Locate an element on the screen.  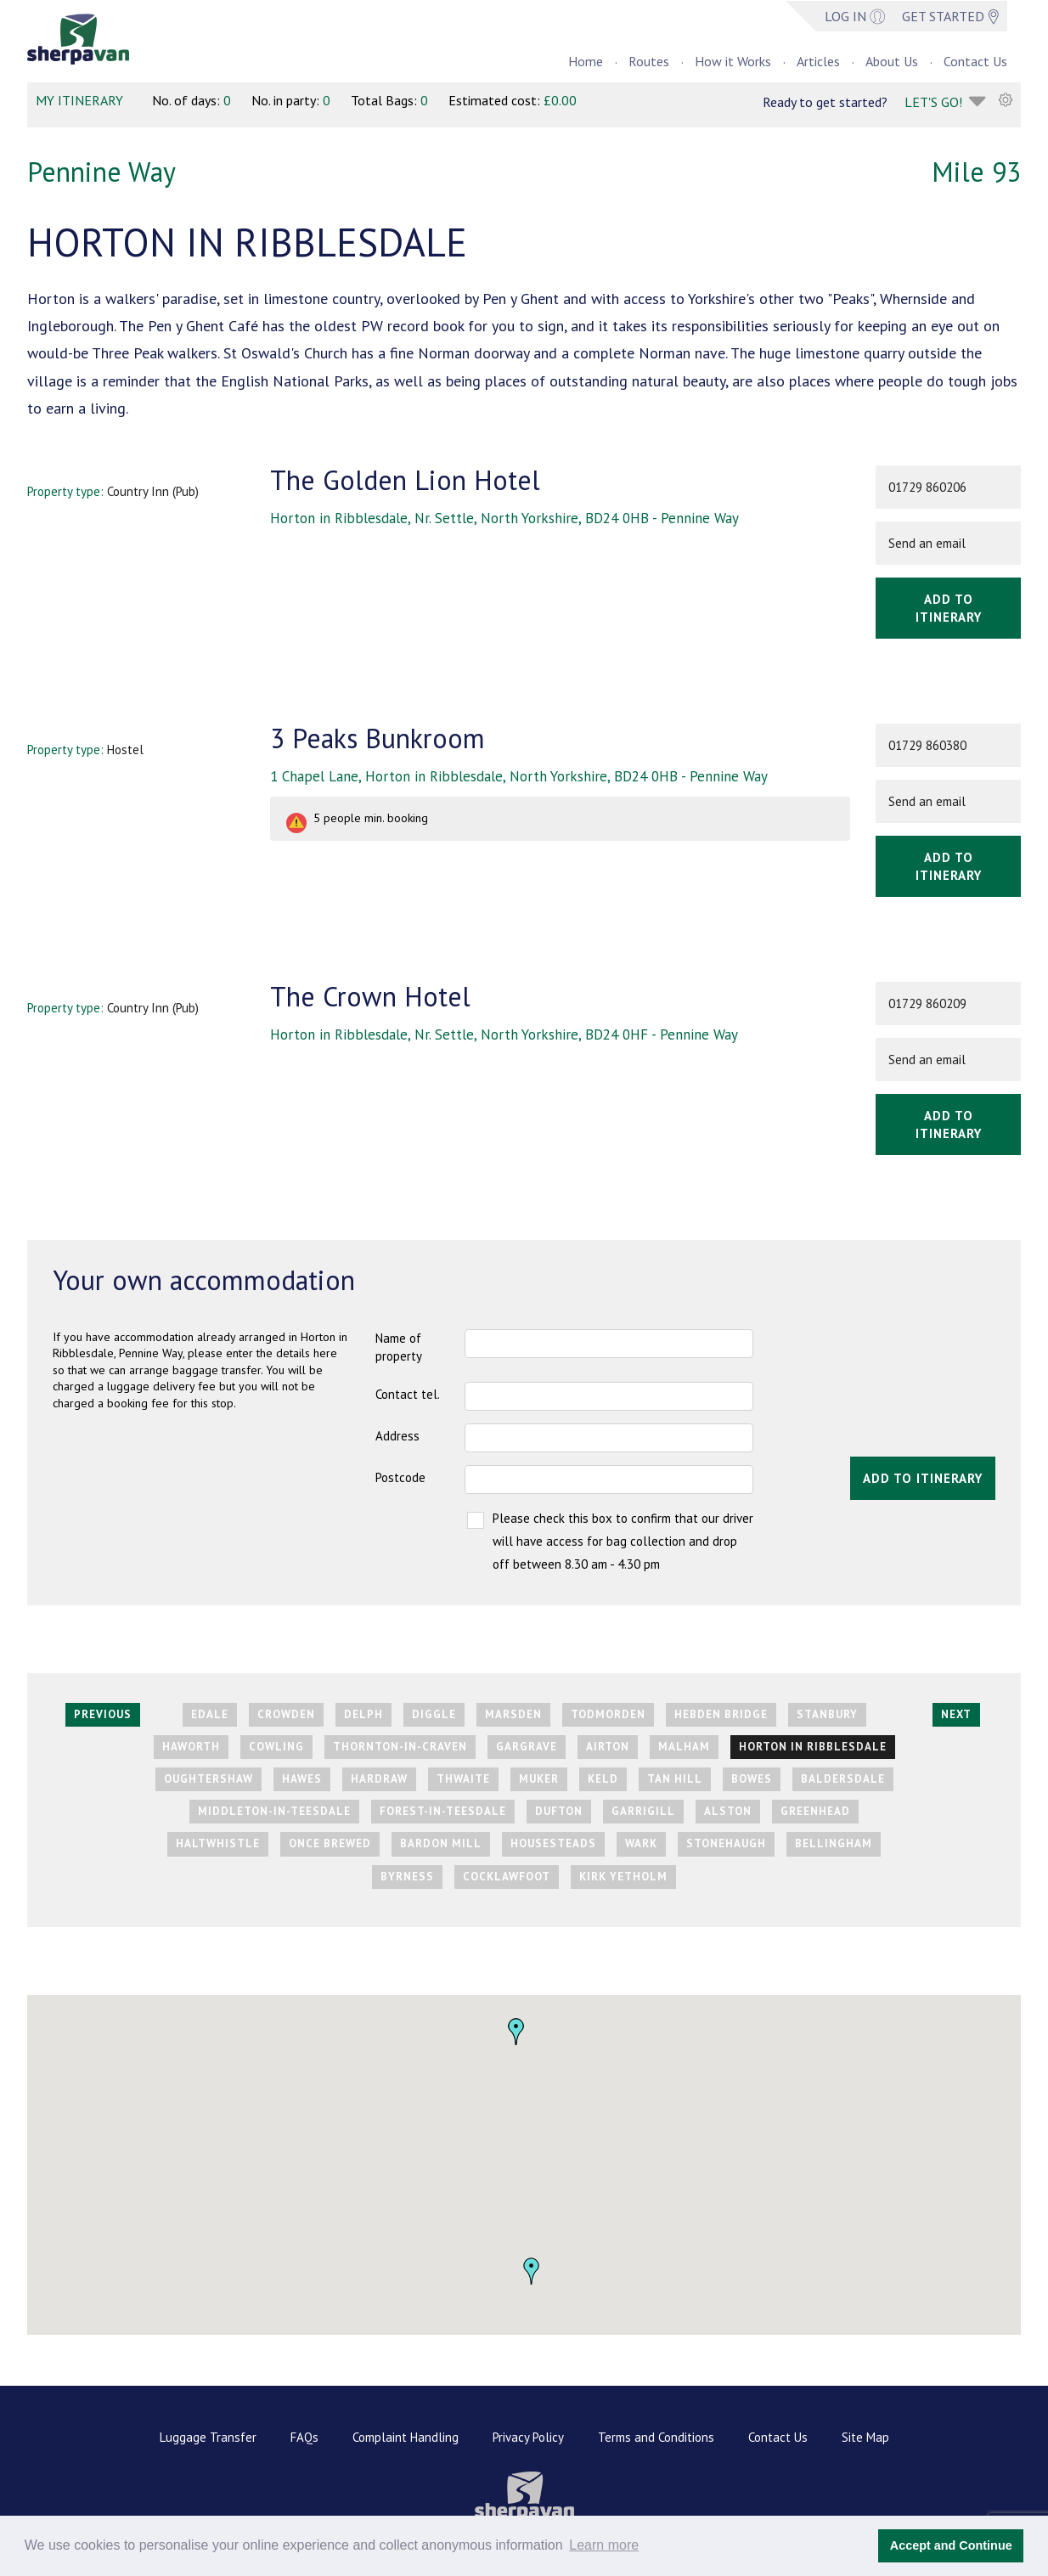
Once Brewed is located at coordinates (330, 1843).